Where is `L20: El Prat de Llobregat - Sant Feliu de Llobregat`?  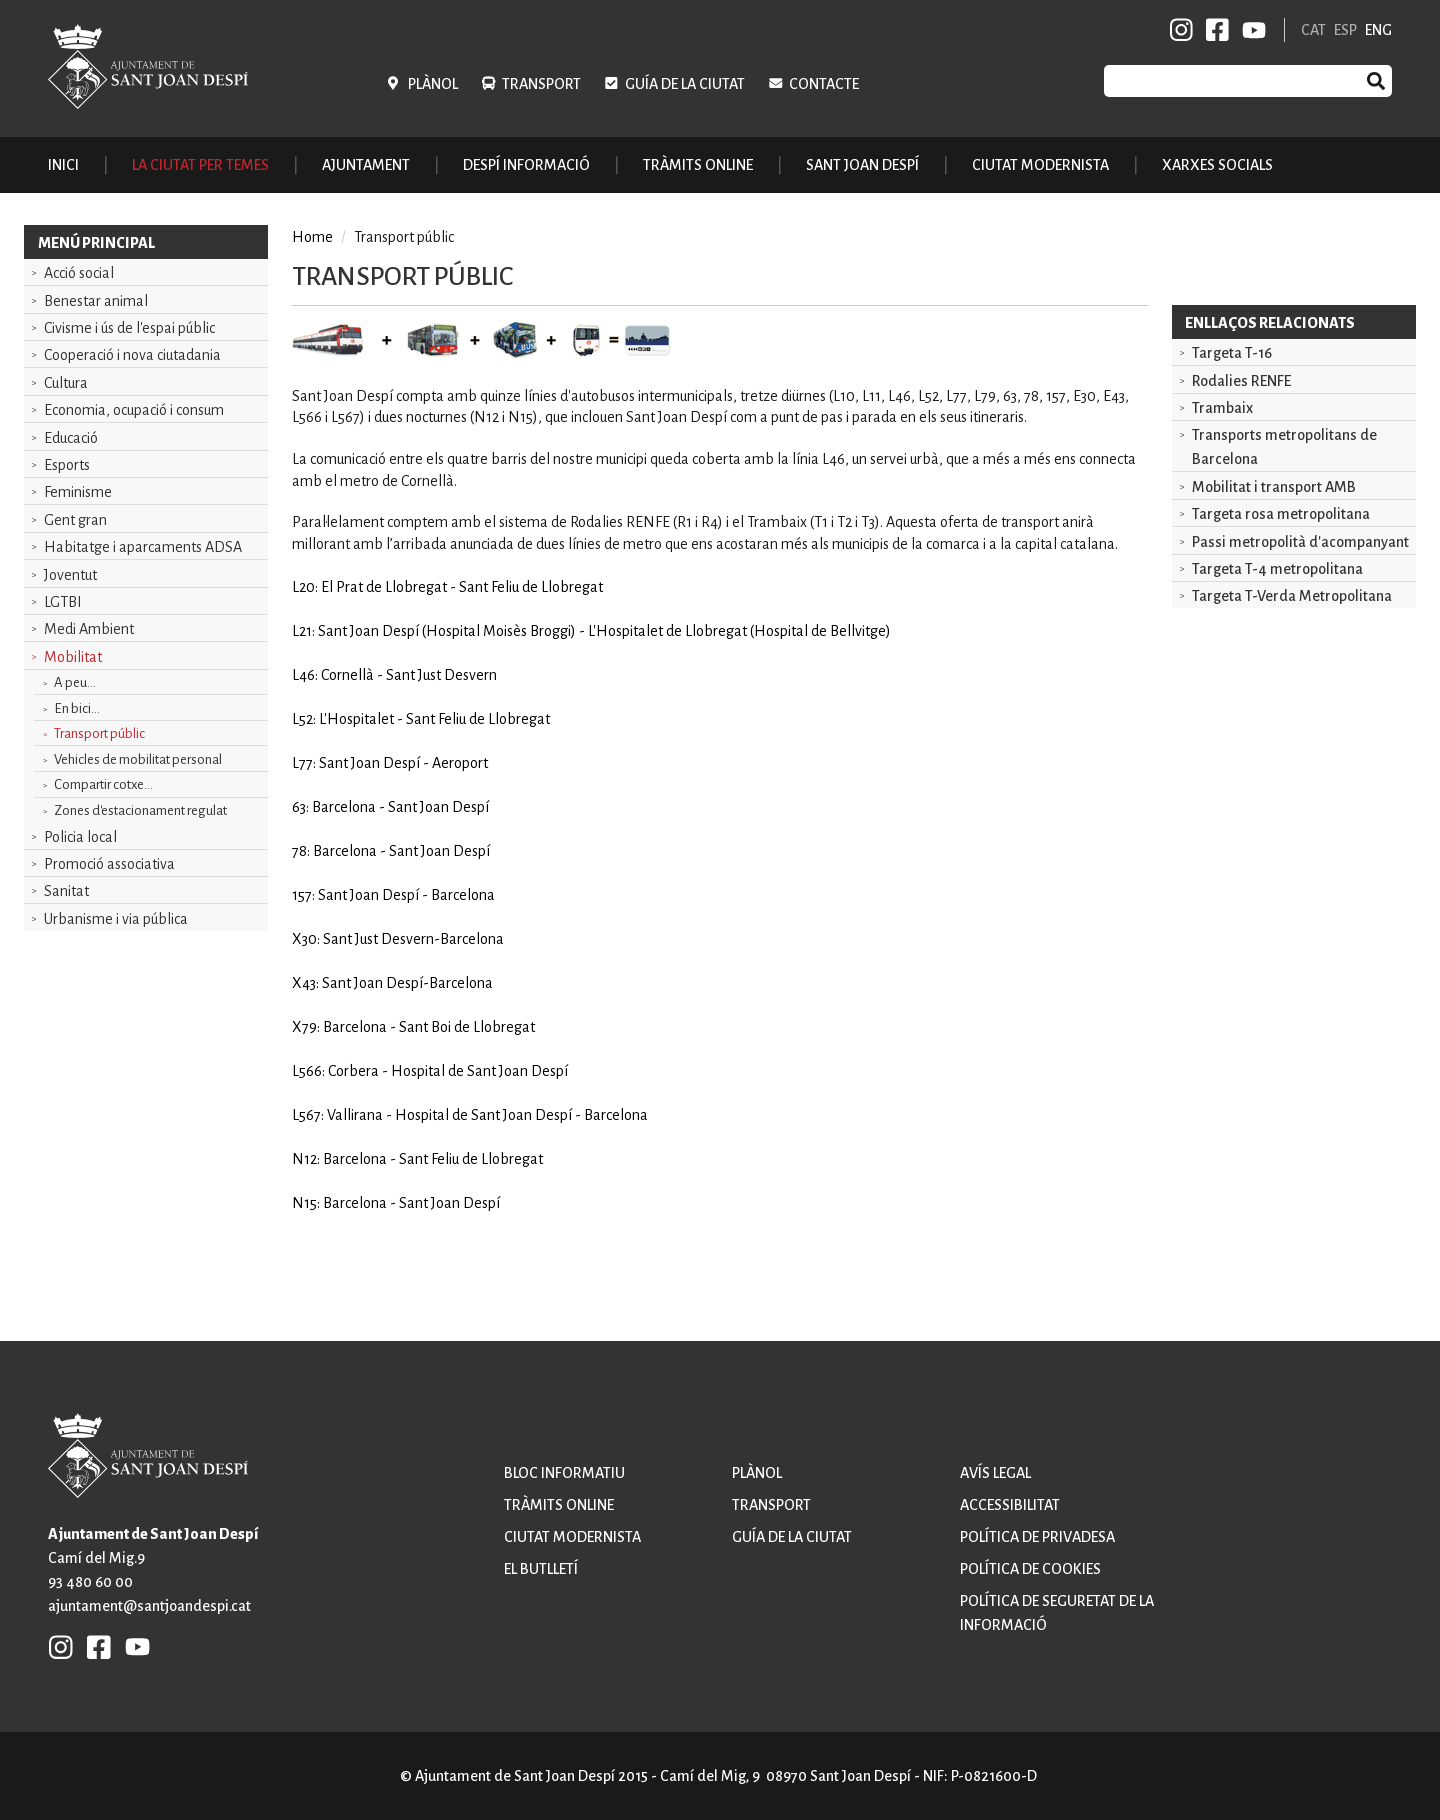 L20: El Prat de Llobregat - Sant Feliu de Llobregat is located at coordinates (447, 587).